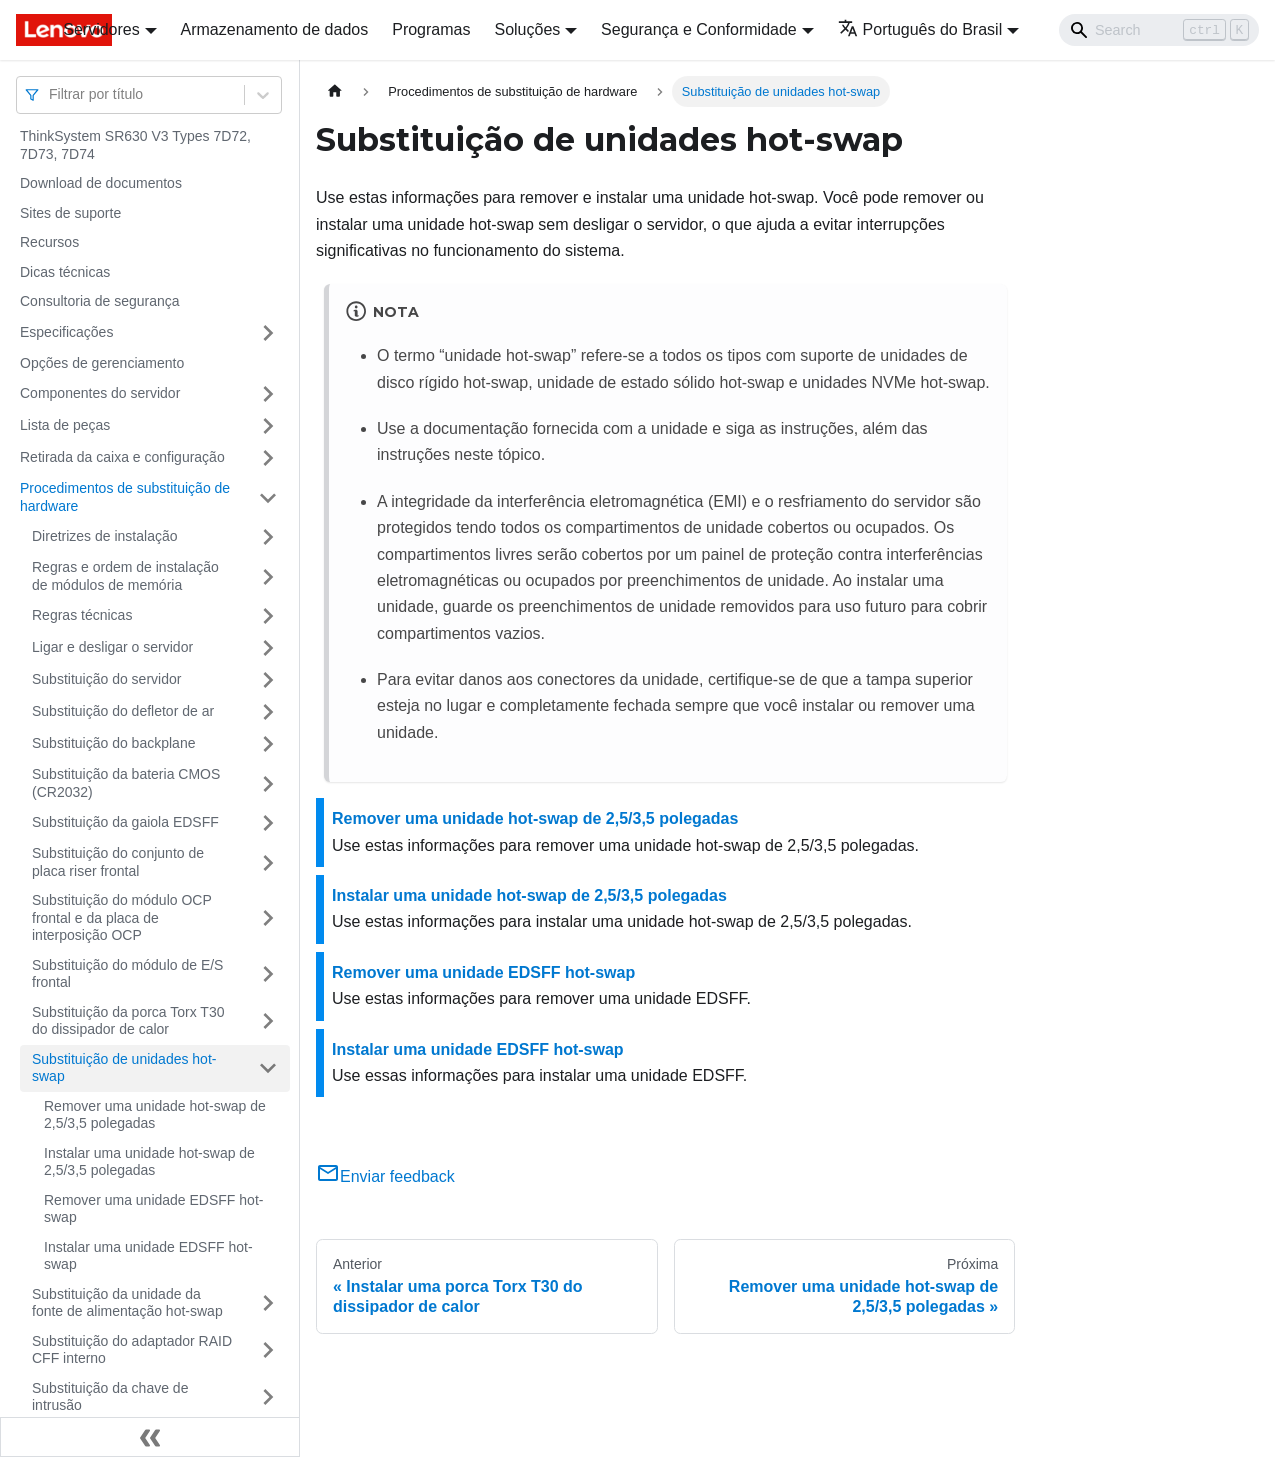 This screenshot has height=1457, width=1275. What do you see at coordinates (122, 917) in the screenshot?
I see `Substituição do módulo OCP frontal e da placa de interposição OCP` at bounding box center [122, 917].